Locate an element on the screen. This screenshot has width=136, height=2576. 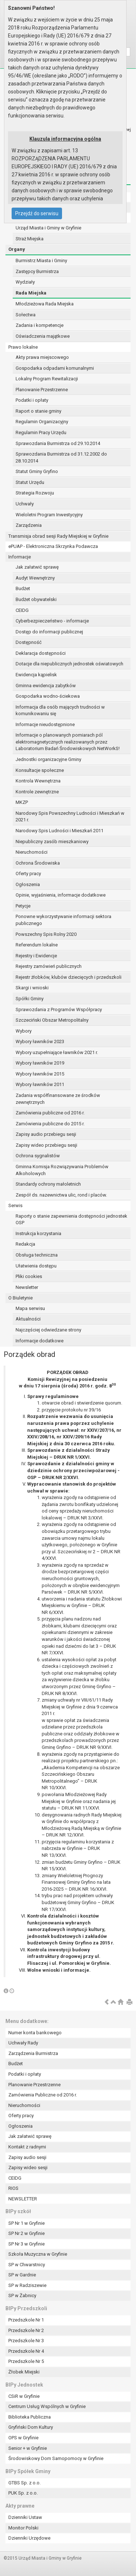
Ułatwienia dostępu is located at coordinates (36, 1266).